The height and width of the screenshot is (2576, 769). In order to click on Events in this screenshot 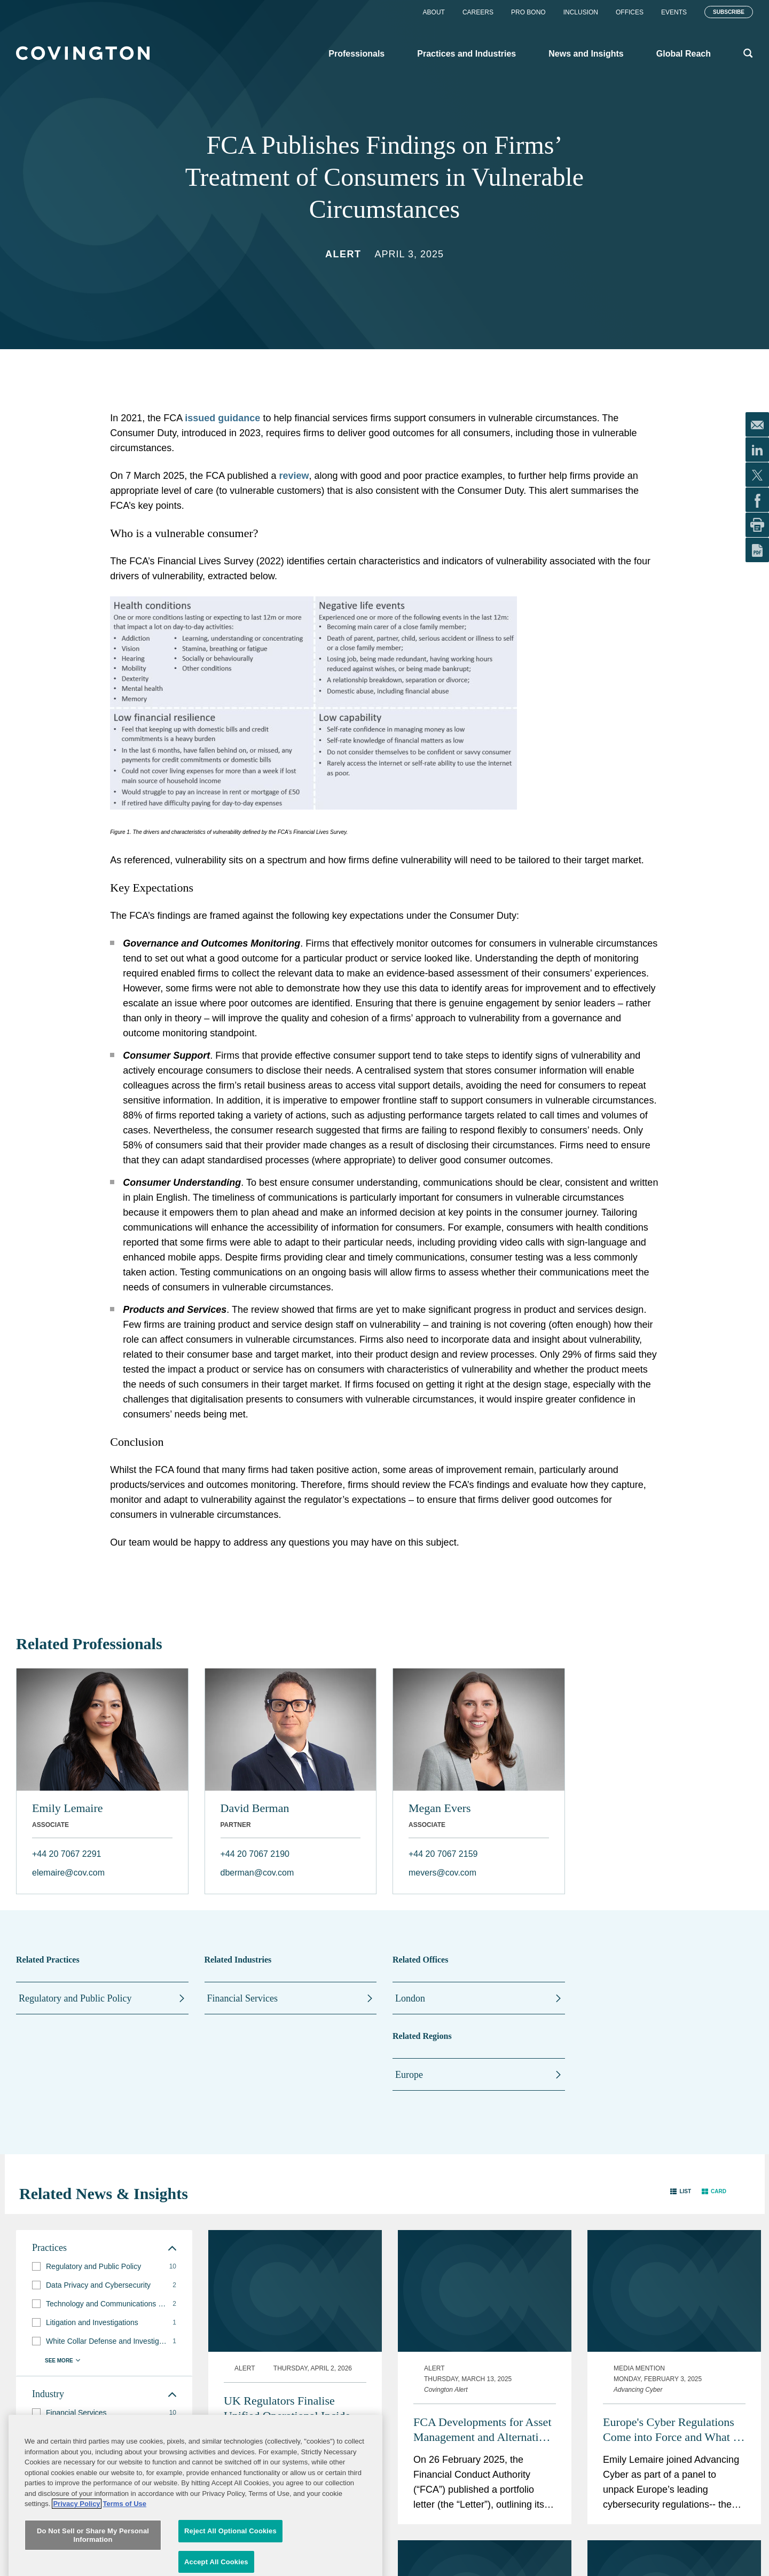, I will do `click(674, 12)`.